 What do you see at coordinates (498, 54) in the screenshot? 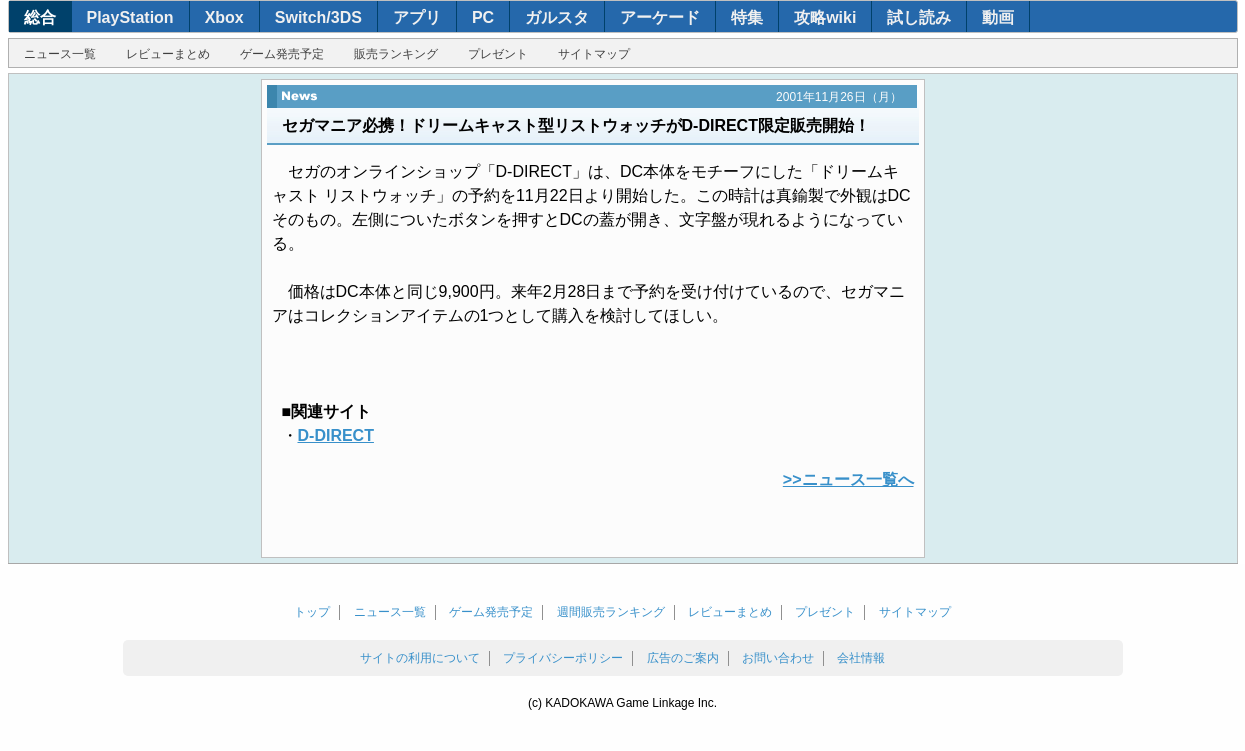
I see `プレゼント` at bounding box center [498, 54].